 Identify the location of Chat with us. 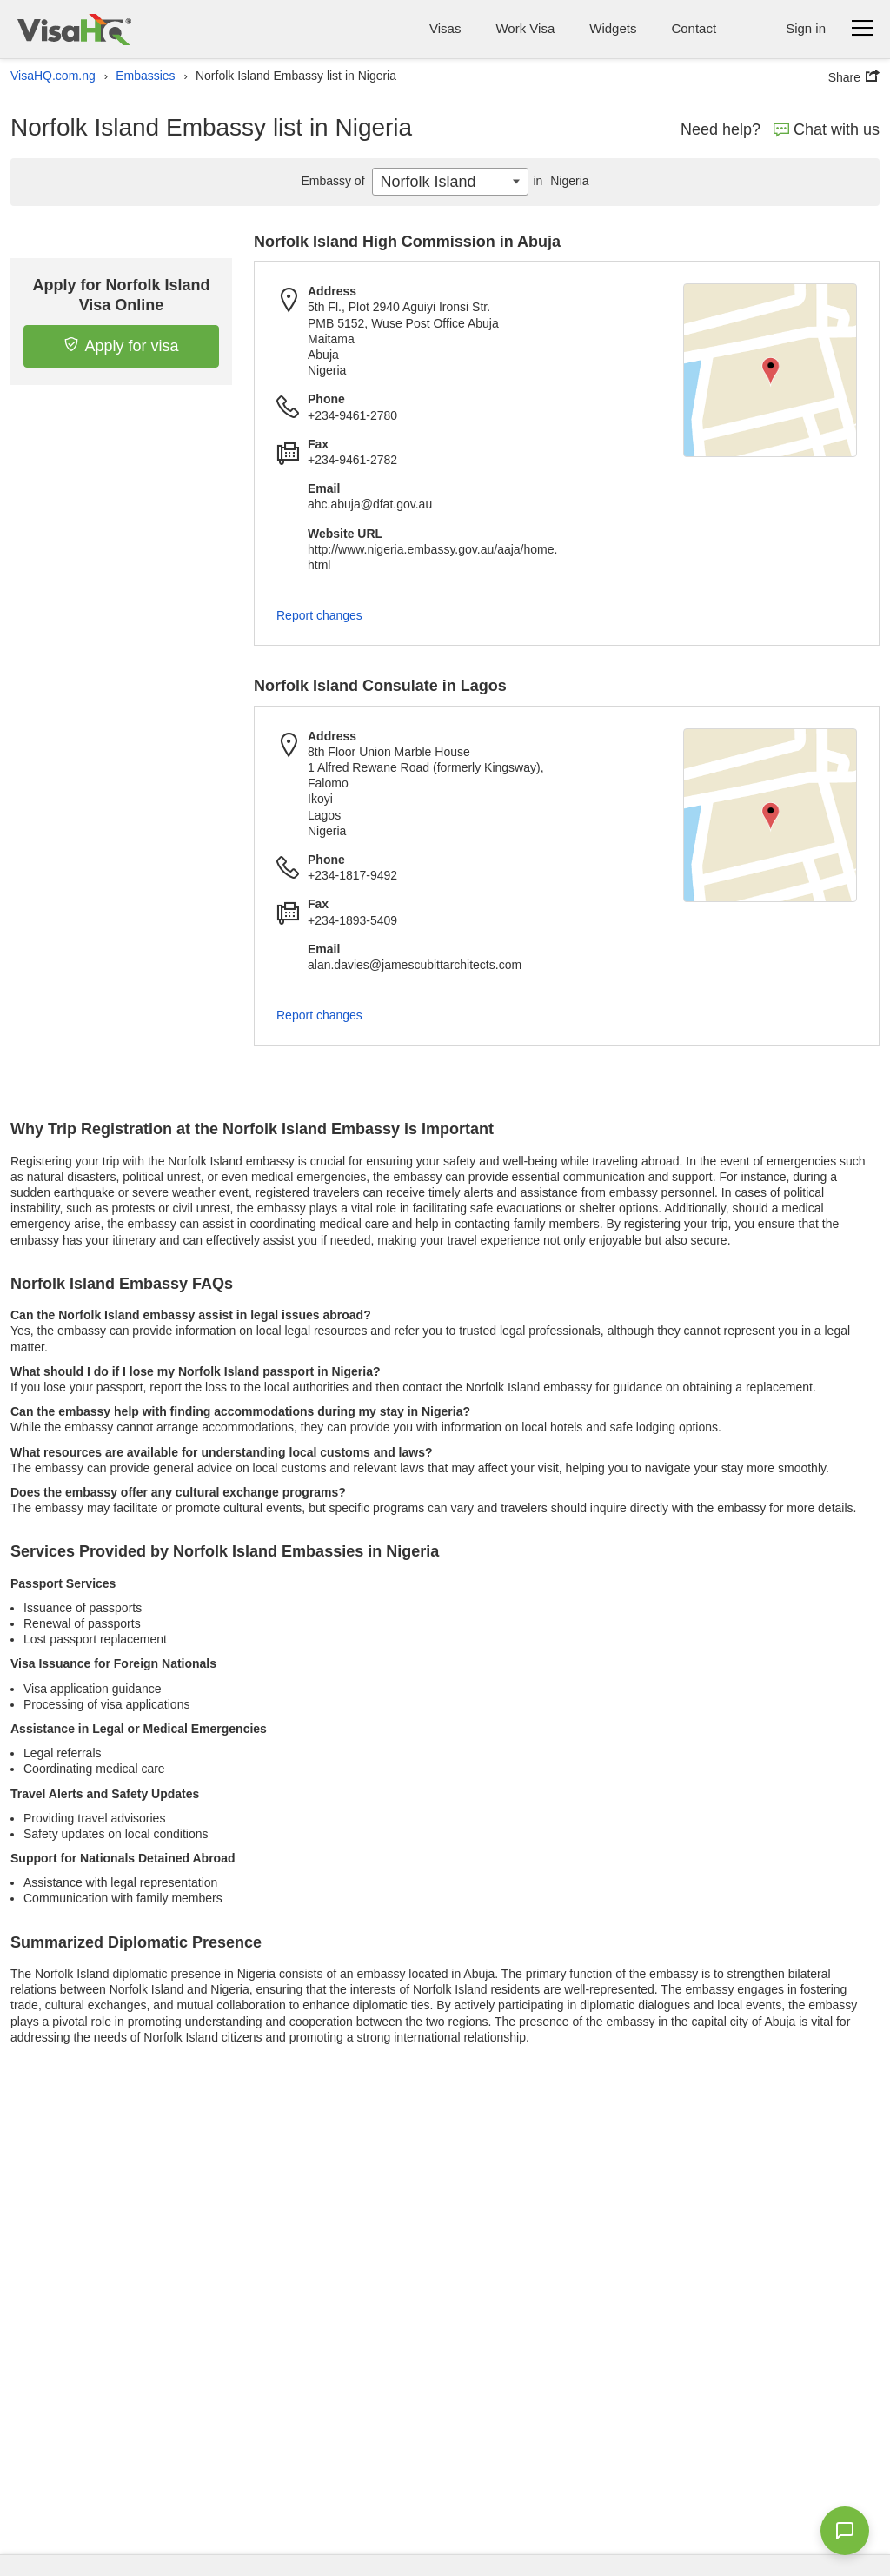
(827, 129).